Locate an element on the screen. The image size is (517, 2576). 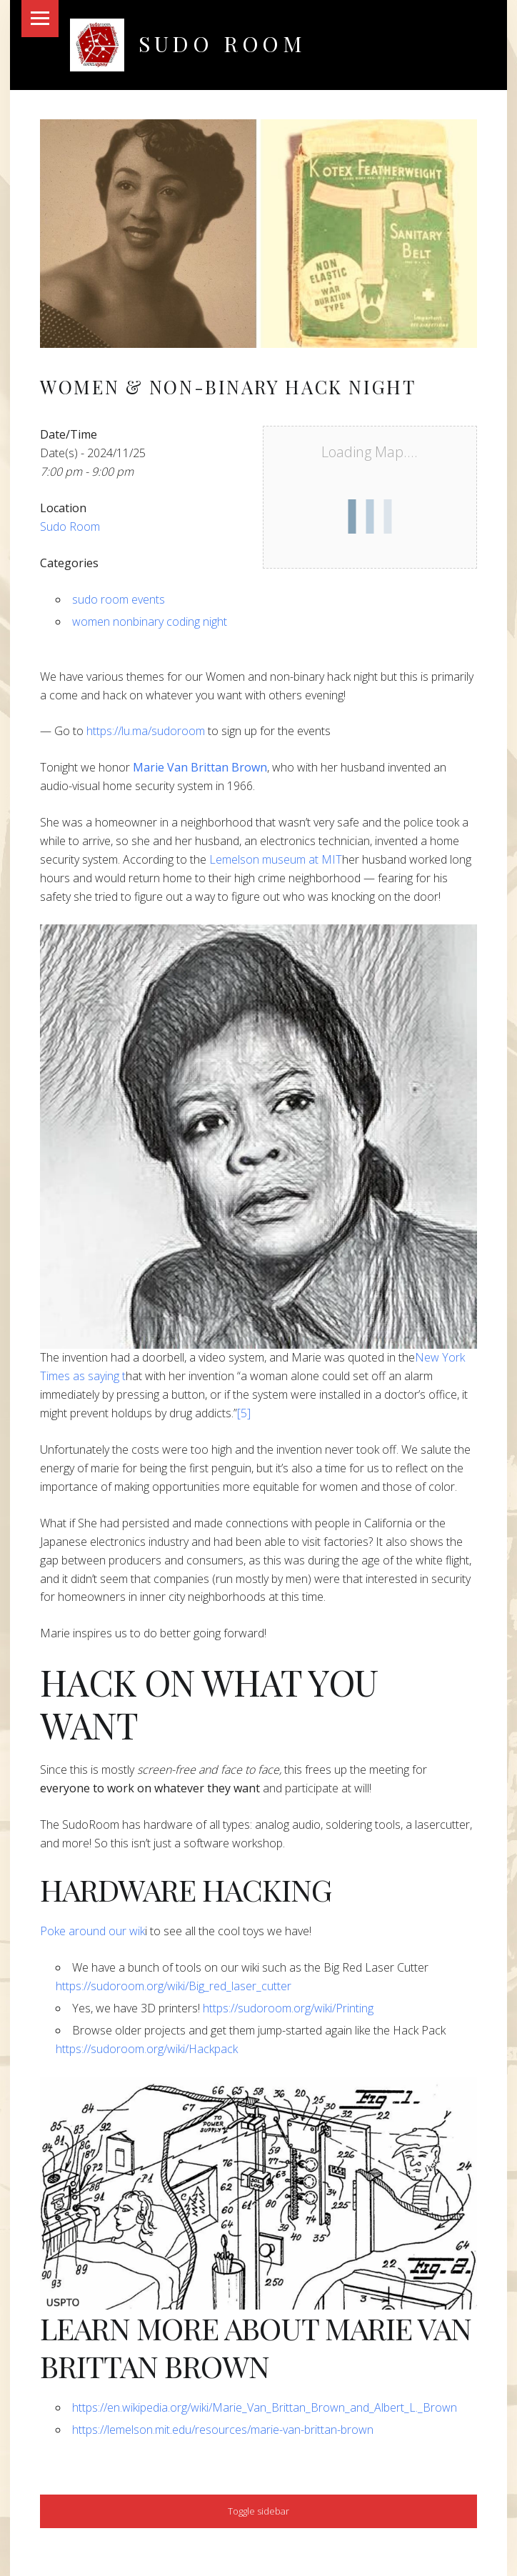
[5] is located at coordinates (244, 1413).